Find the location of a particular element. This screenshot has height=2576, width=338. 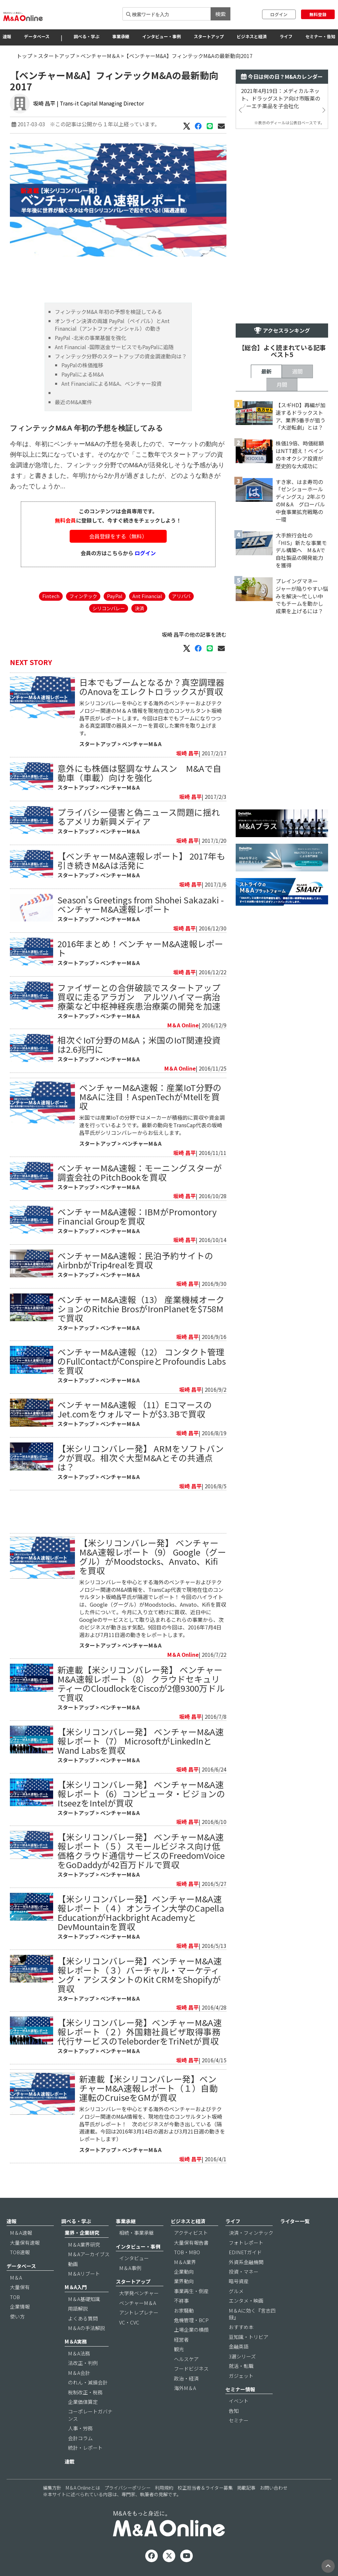

意外にも株価は堅調なサムスン M&Aで自動車（車載）向けを強化 is located at coordinates (139, 772).